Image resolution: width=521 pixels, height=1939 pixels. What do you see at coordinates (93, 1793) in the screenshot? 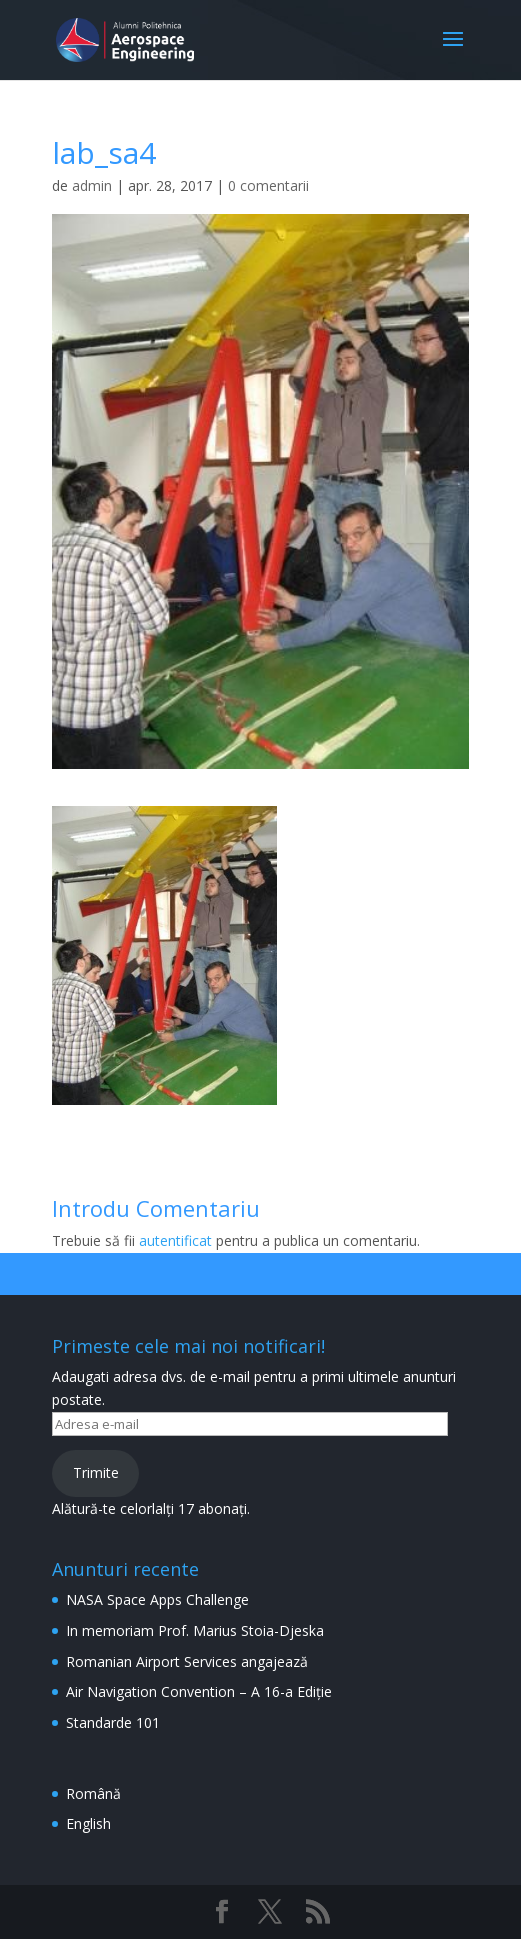
I see `Română` at bounding box center [93, 1793].